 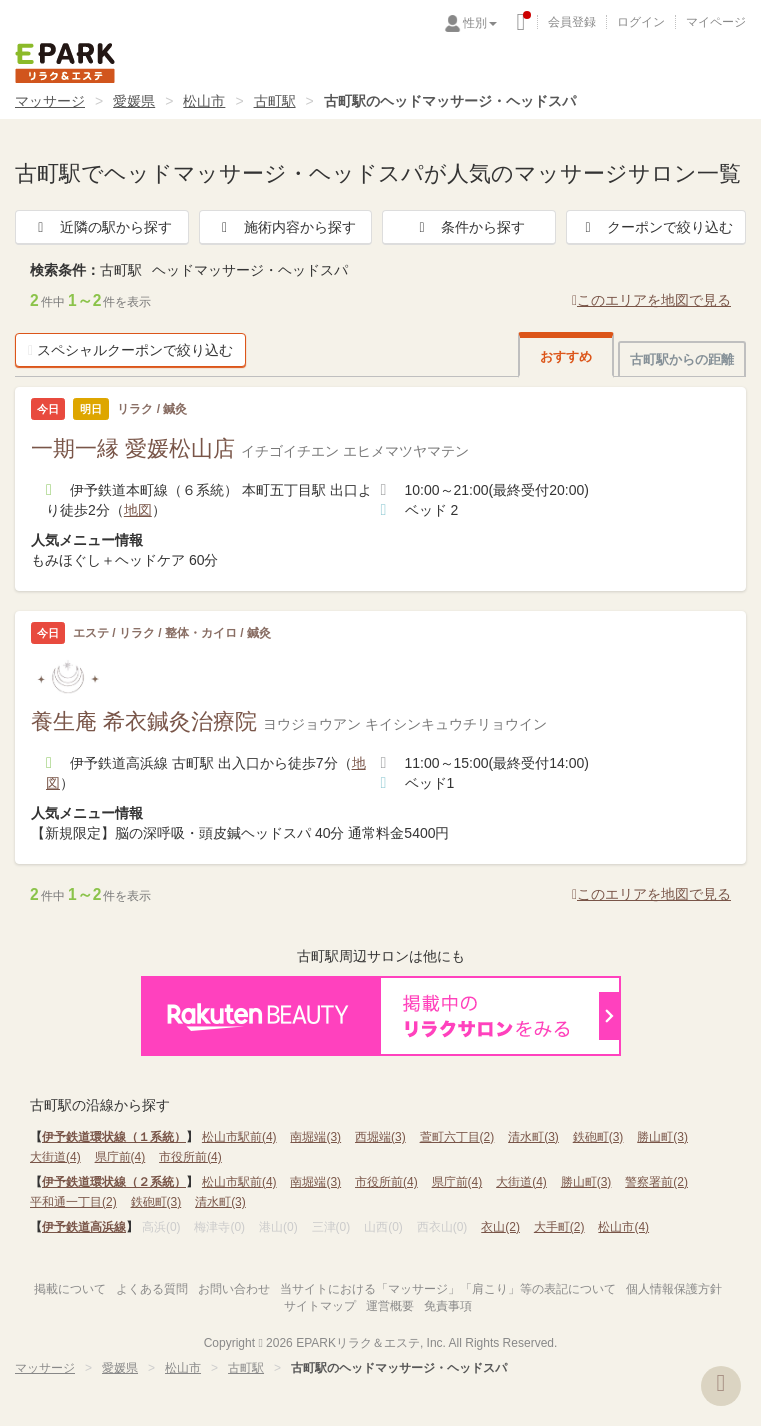 I want to click on 運営概要, so click(x=390, y=1306).